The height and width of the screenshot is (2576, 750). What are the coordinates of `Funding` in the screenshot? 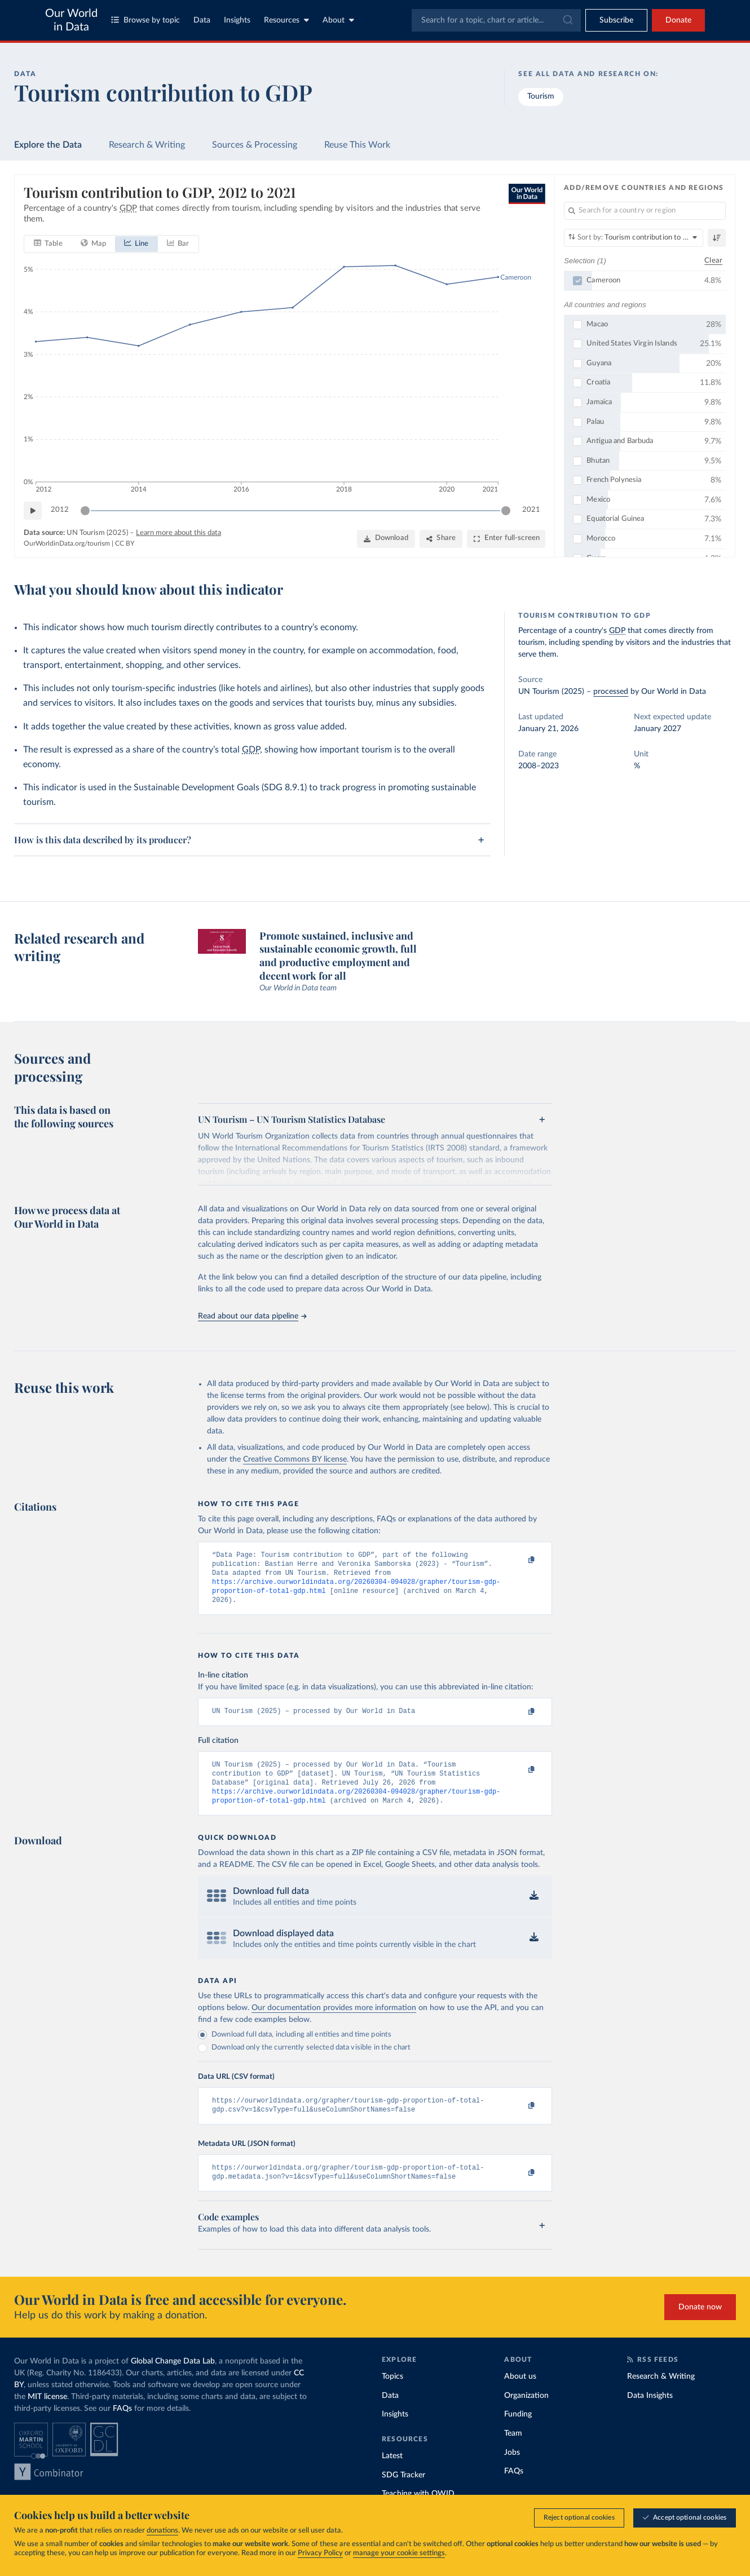 It's located at (518, 2432).